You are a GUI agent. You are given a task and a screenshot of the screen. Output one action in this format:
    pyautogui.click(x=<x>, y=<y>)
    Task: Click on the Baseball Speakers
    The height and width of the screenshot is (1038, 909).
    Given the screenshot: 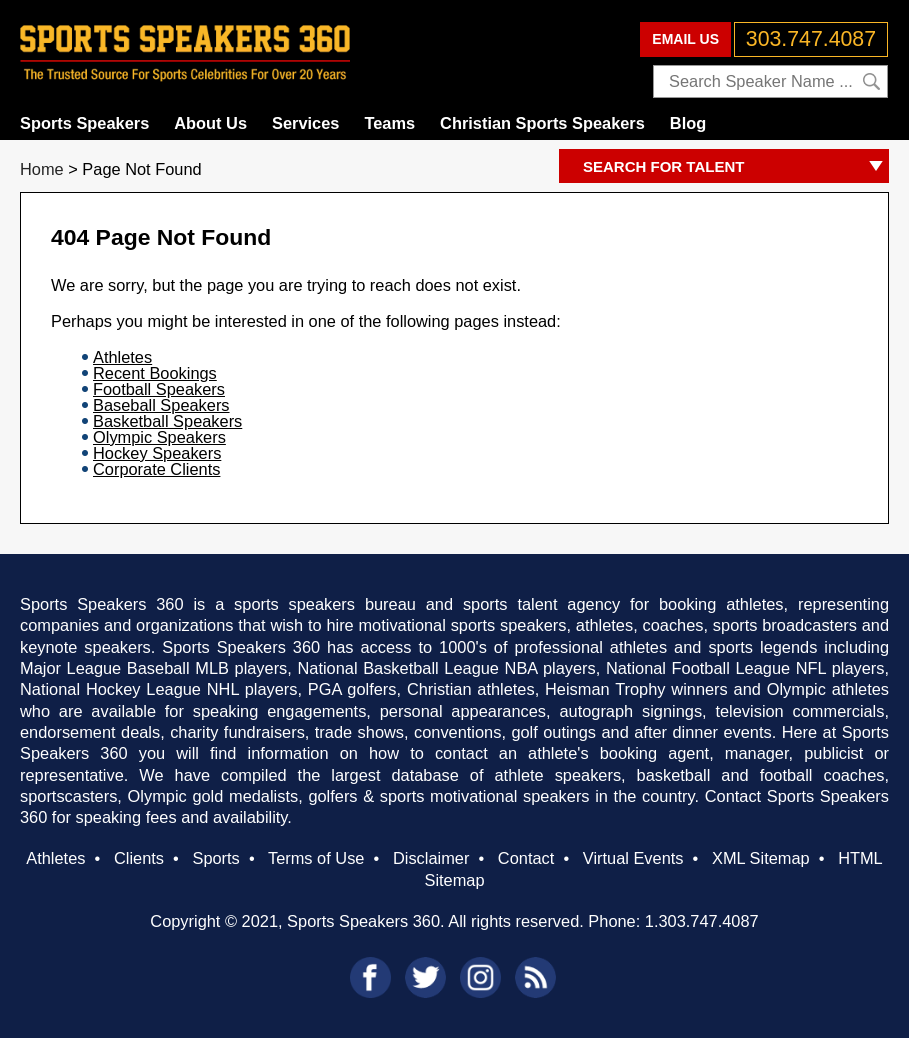 What is the action you would take?
    pyautogui.click(x=161, y=405)
    